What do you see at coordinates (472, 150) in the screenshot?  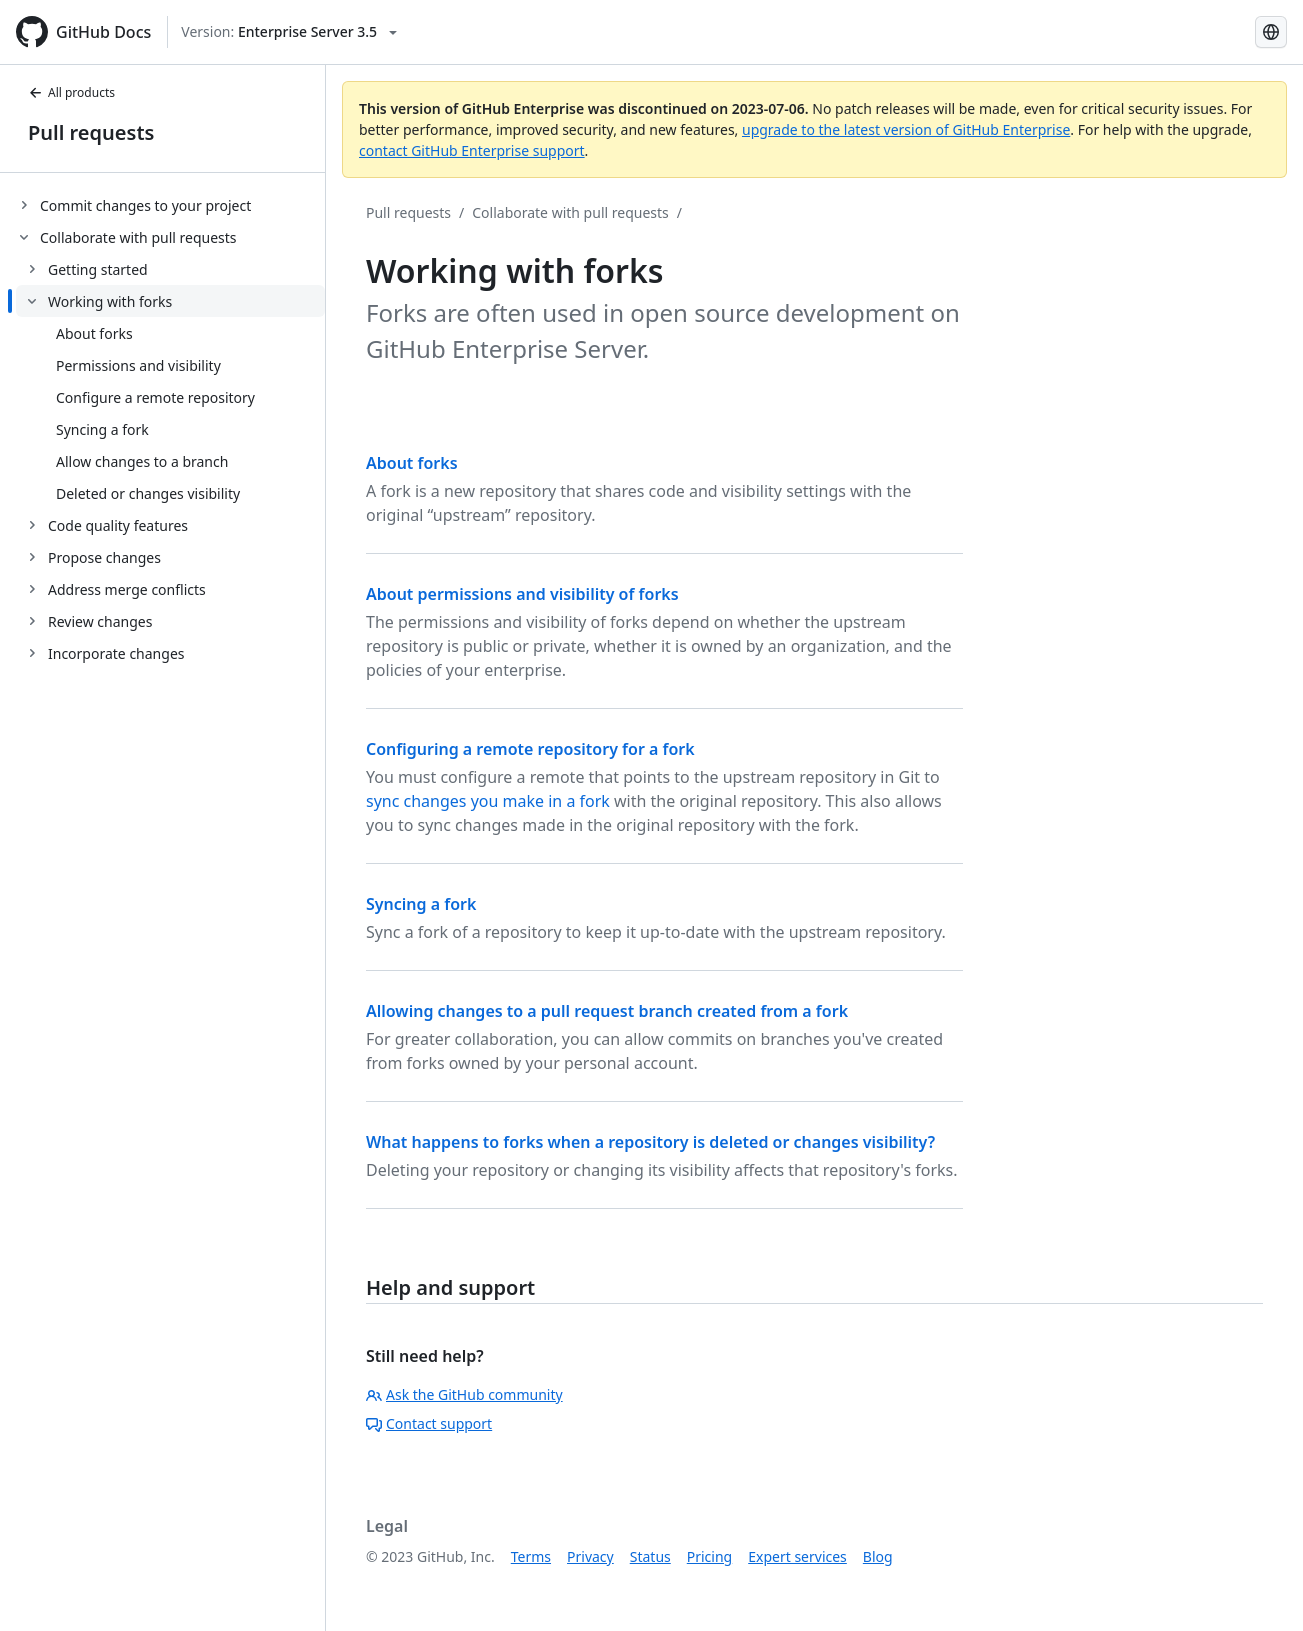 I see `contact GitHub Enterprise support` at bounding box center [472, 150].